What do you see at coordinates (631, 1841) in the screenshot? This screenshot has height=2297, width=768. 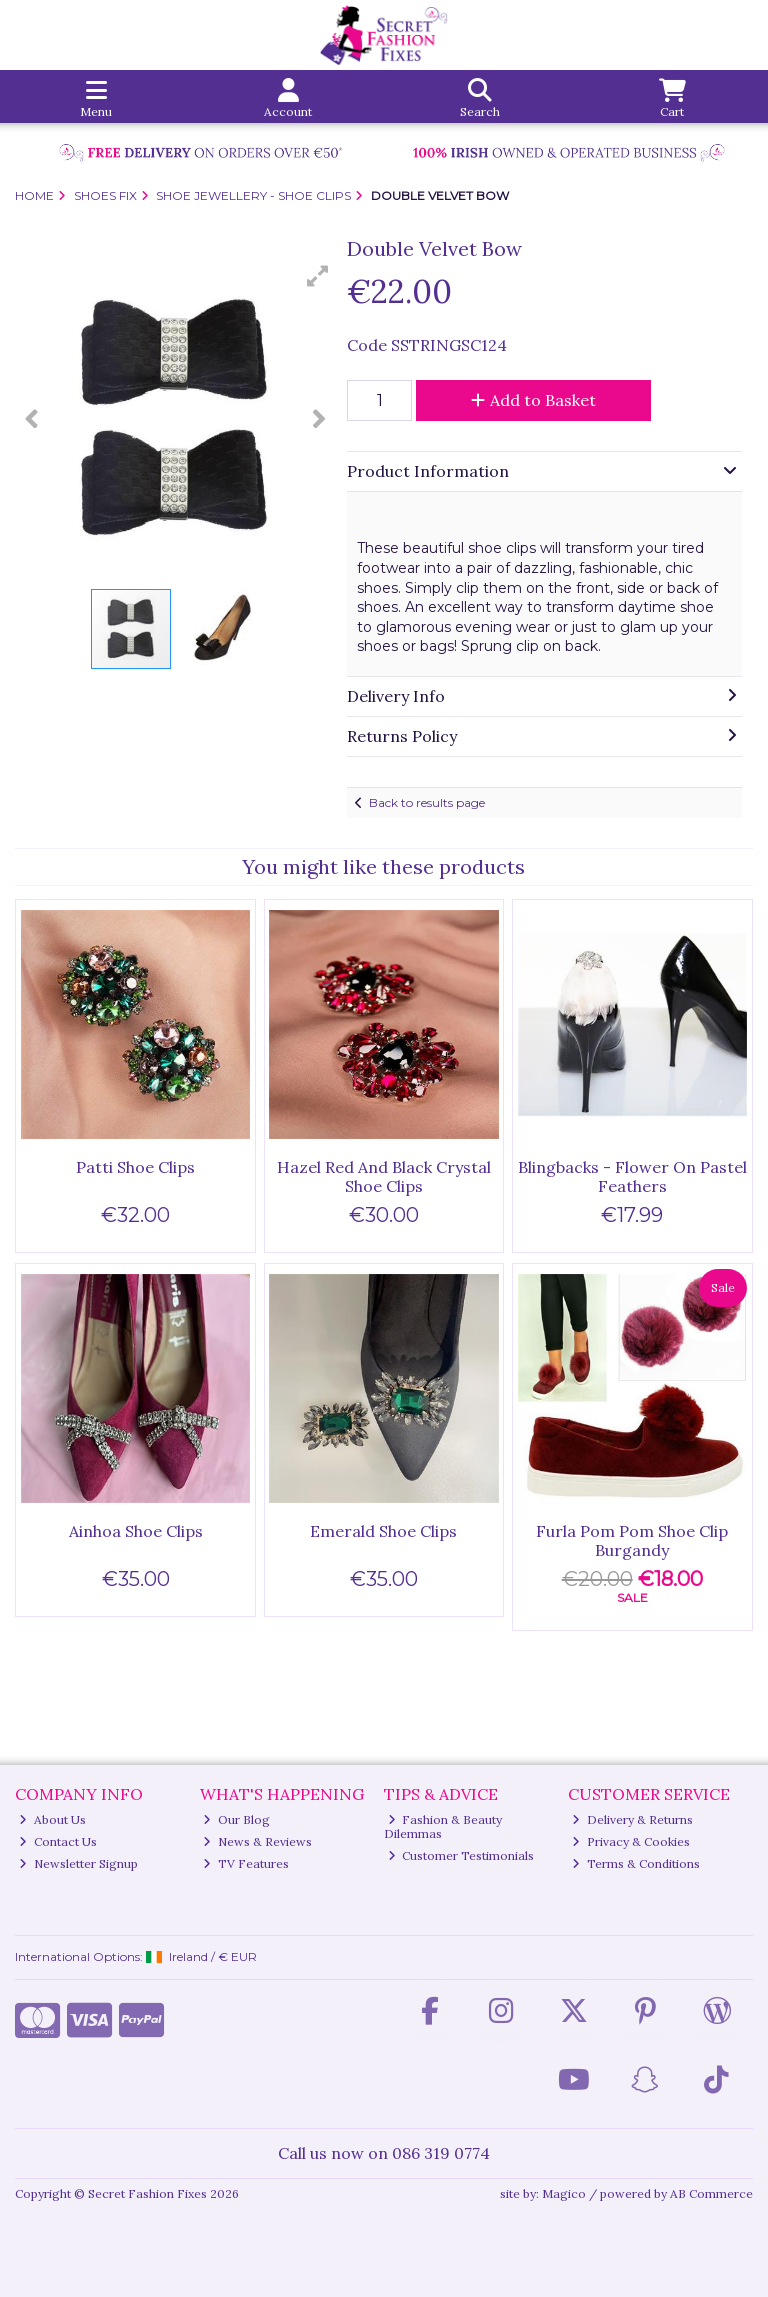 I see `Privacy & Cookies` at bounding box center [631, 1841].